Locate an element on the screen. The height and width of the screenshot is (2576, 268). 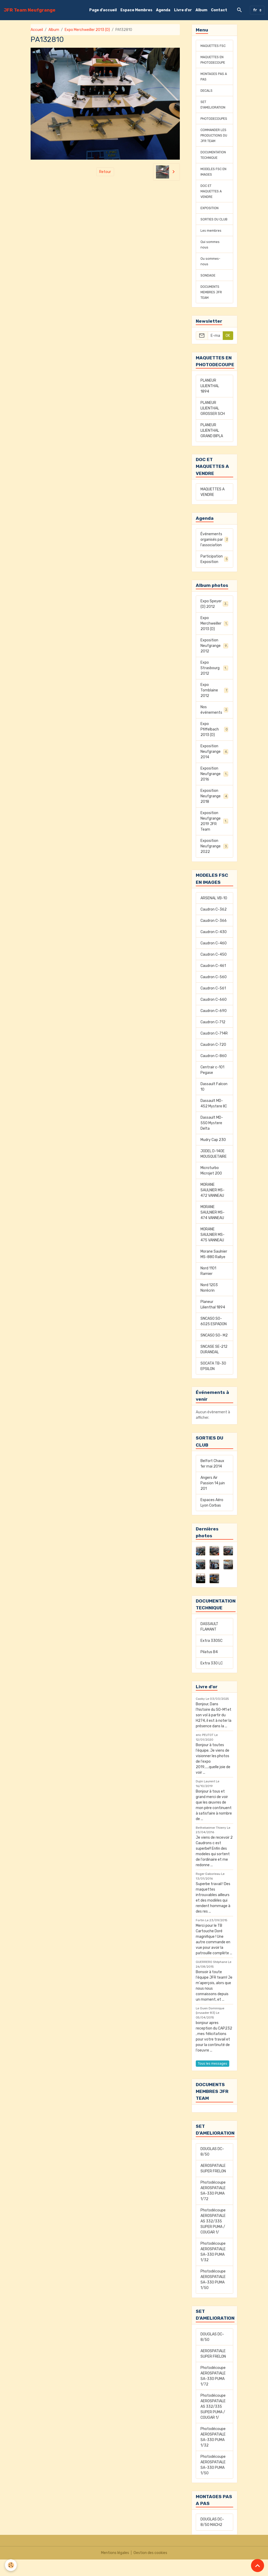
MAQUETTES A VENDRE is located at coordinates (212, 508).